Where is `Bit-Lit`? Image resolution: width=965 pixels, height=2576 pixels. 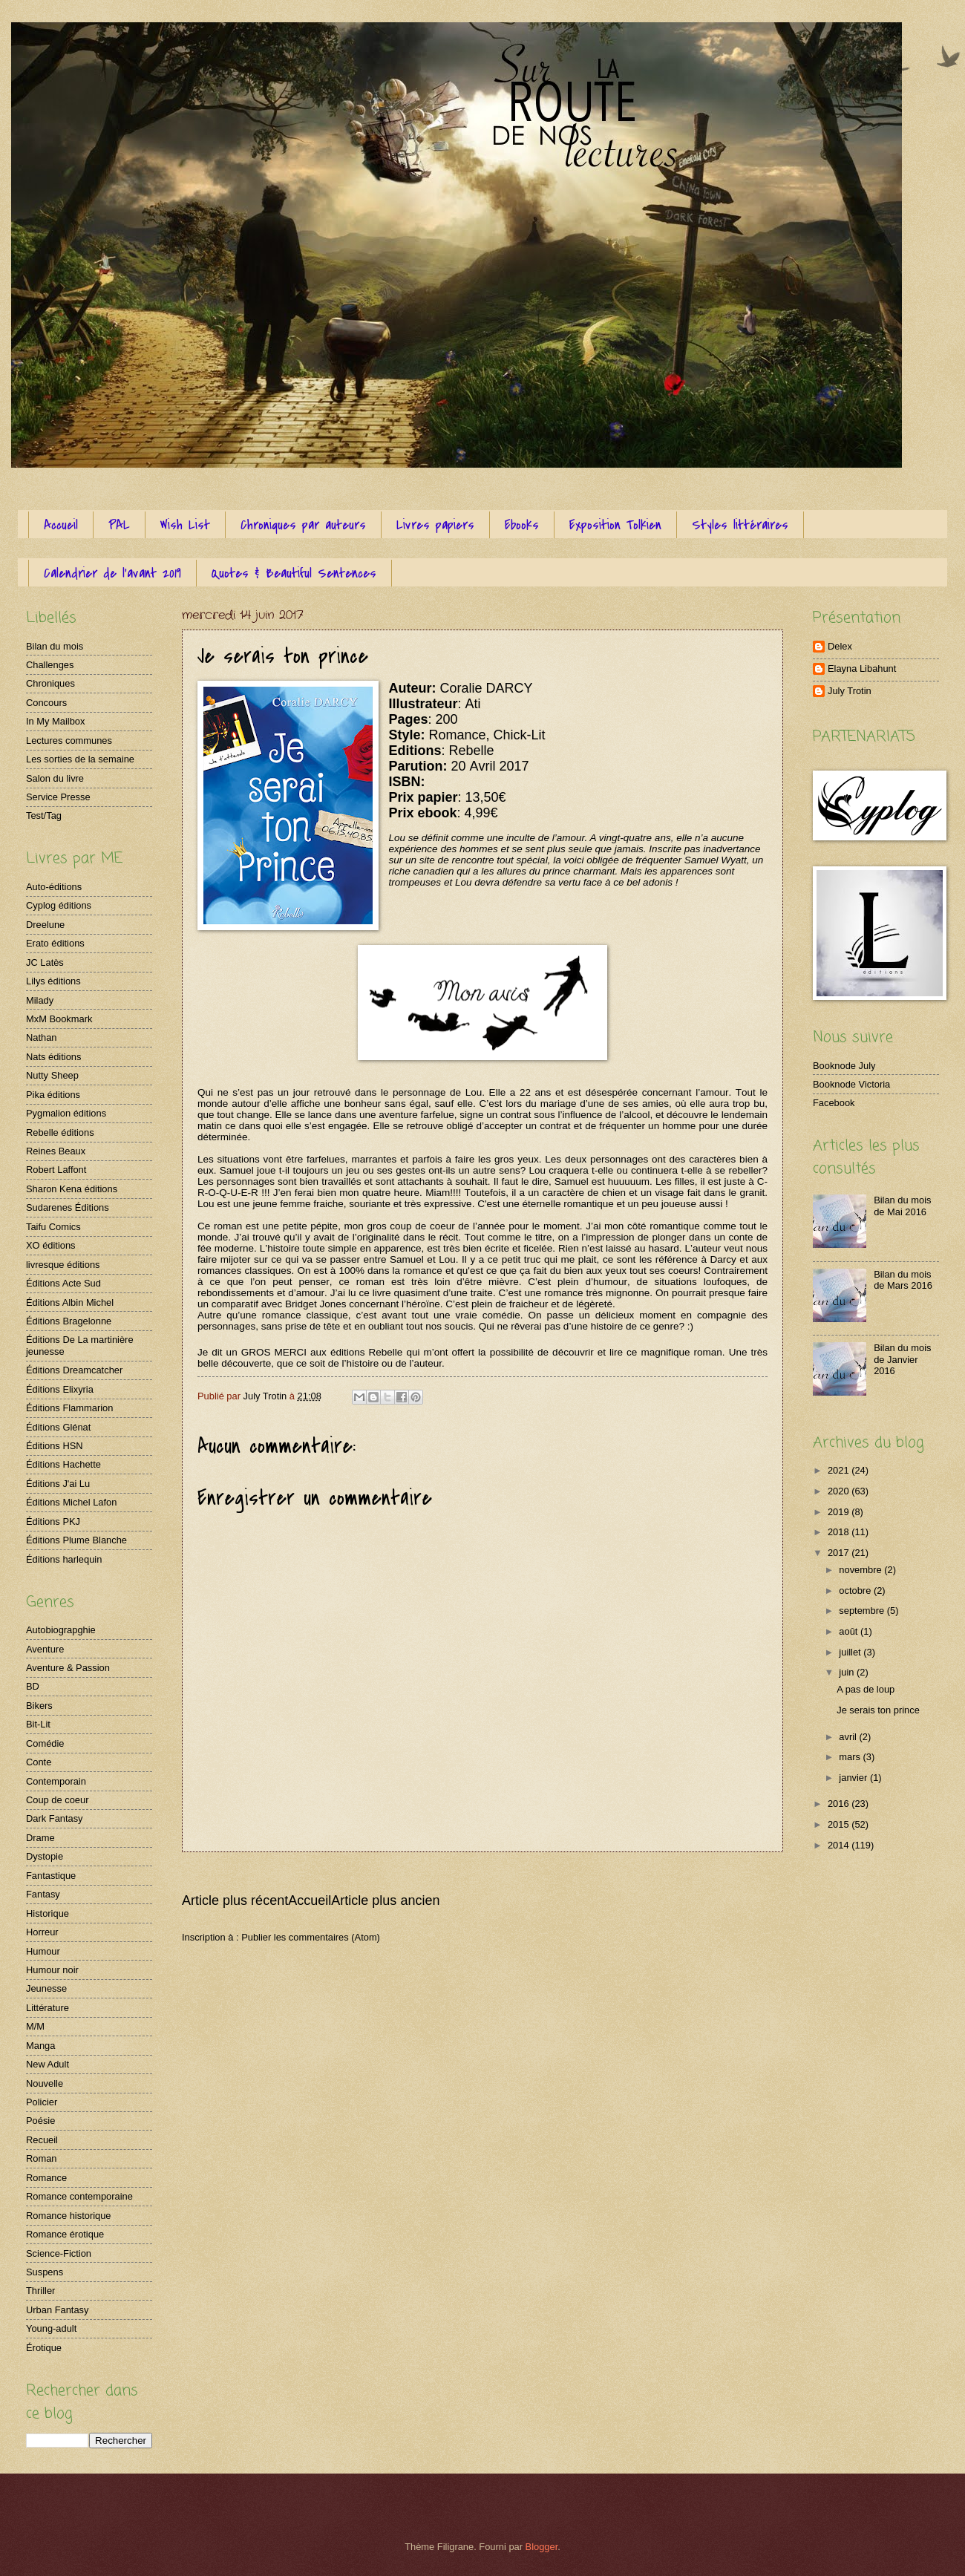 Bit-Lit is located at coordinates (38, 1724).